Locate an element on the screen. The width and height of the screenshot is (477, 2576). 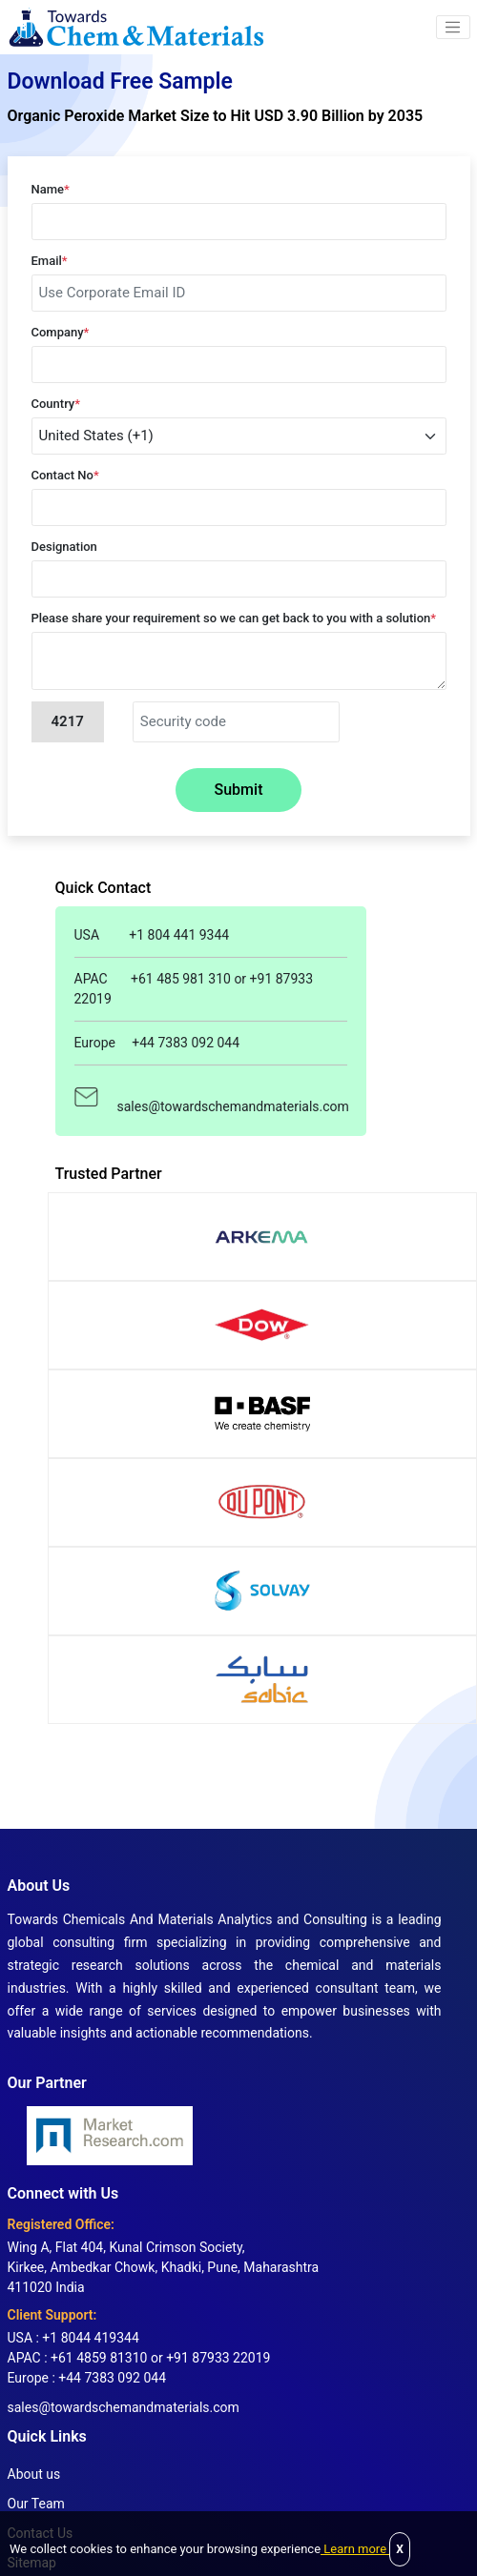
Europe +44 7383 092 044 is located at coordinates (157, 1042).